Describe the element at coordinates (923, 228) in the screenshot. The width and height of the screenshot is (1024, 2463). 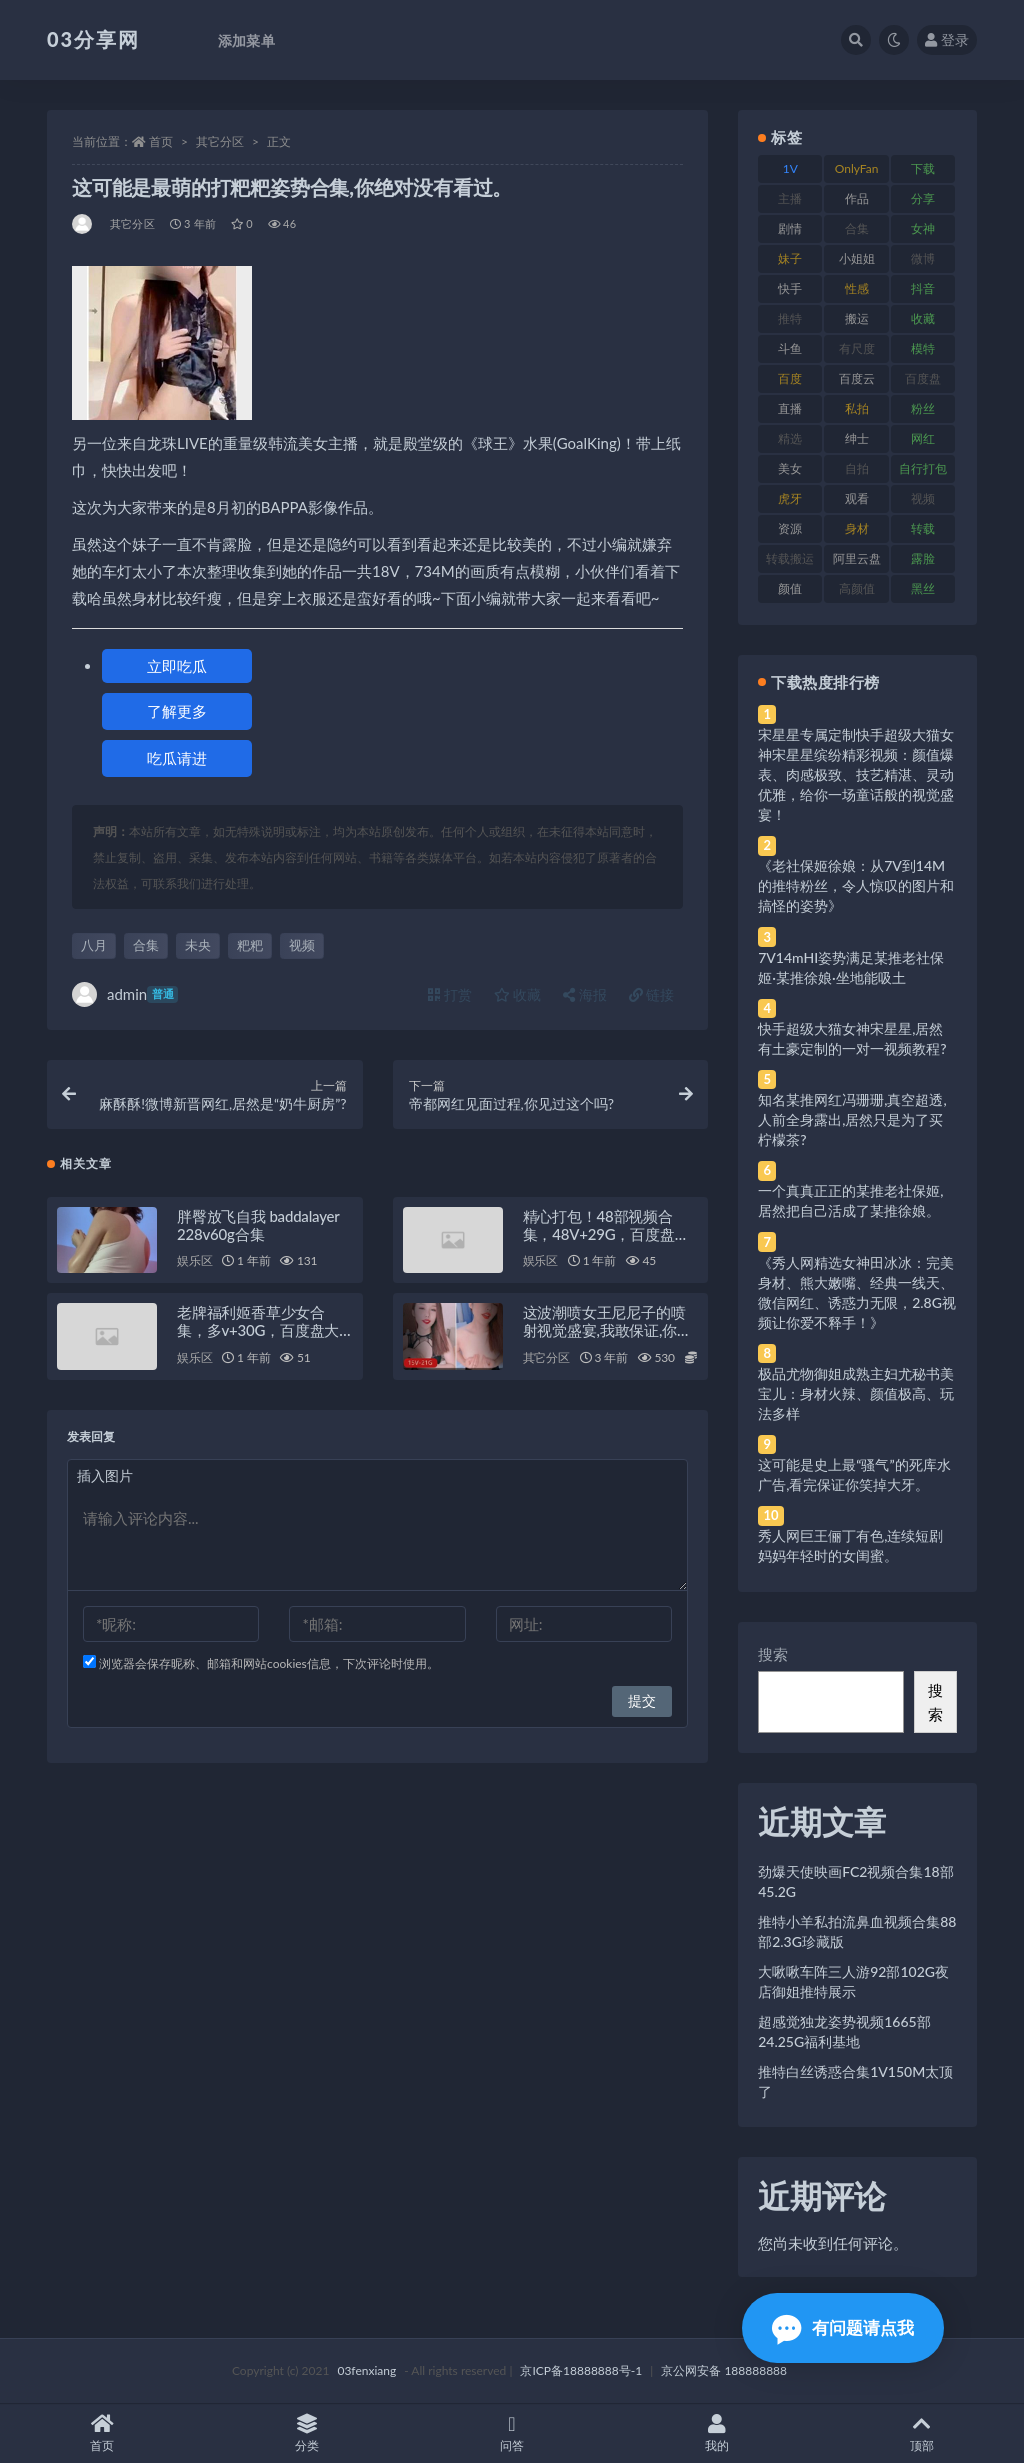
I see `女神 [女神 (209 项)]` at that location.